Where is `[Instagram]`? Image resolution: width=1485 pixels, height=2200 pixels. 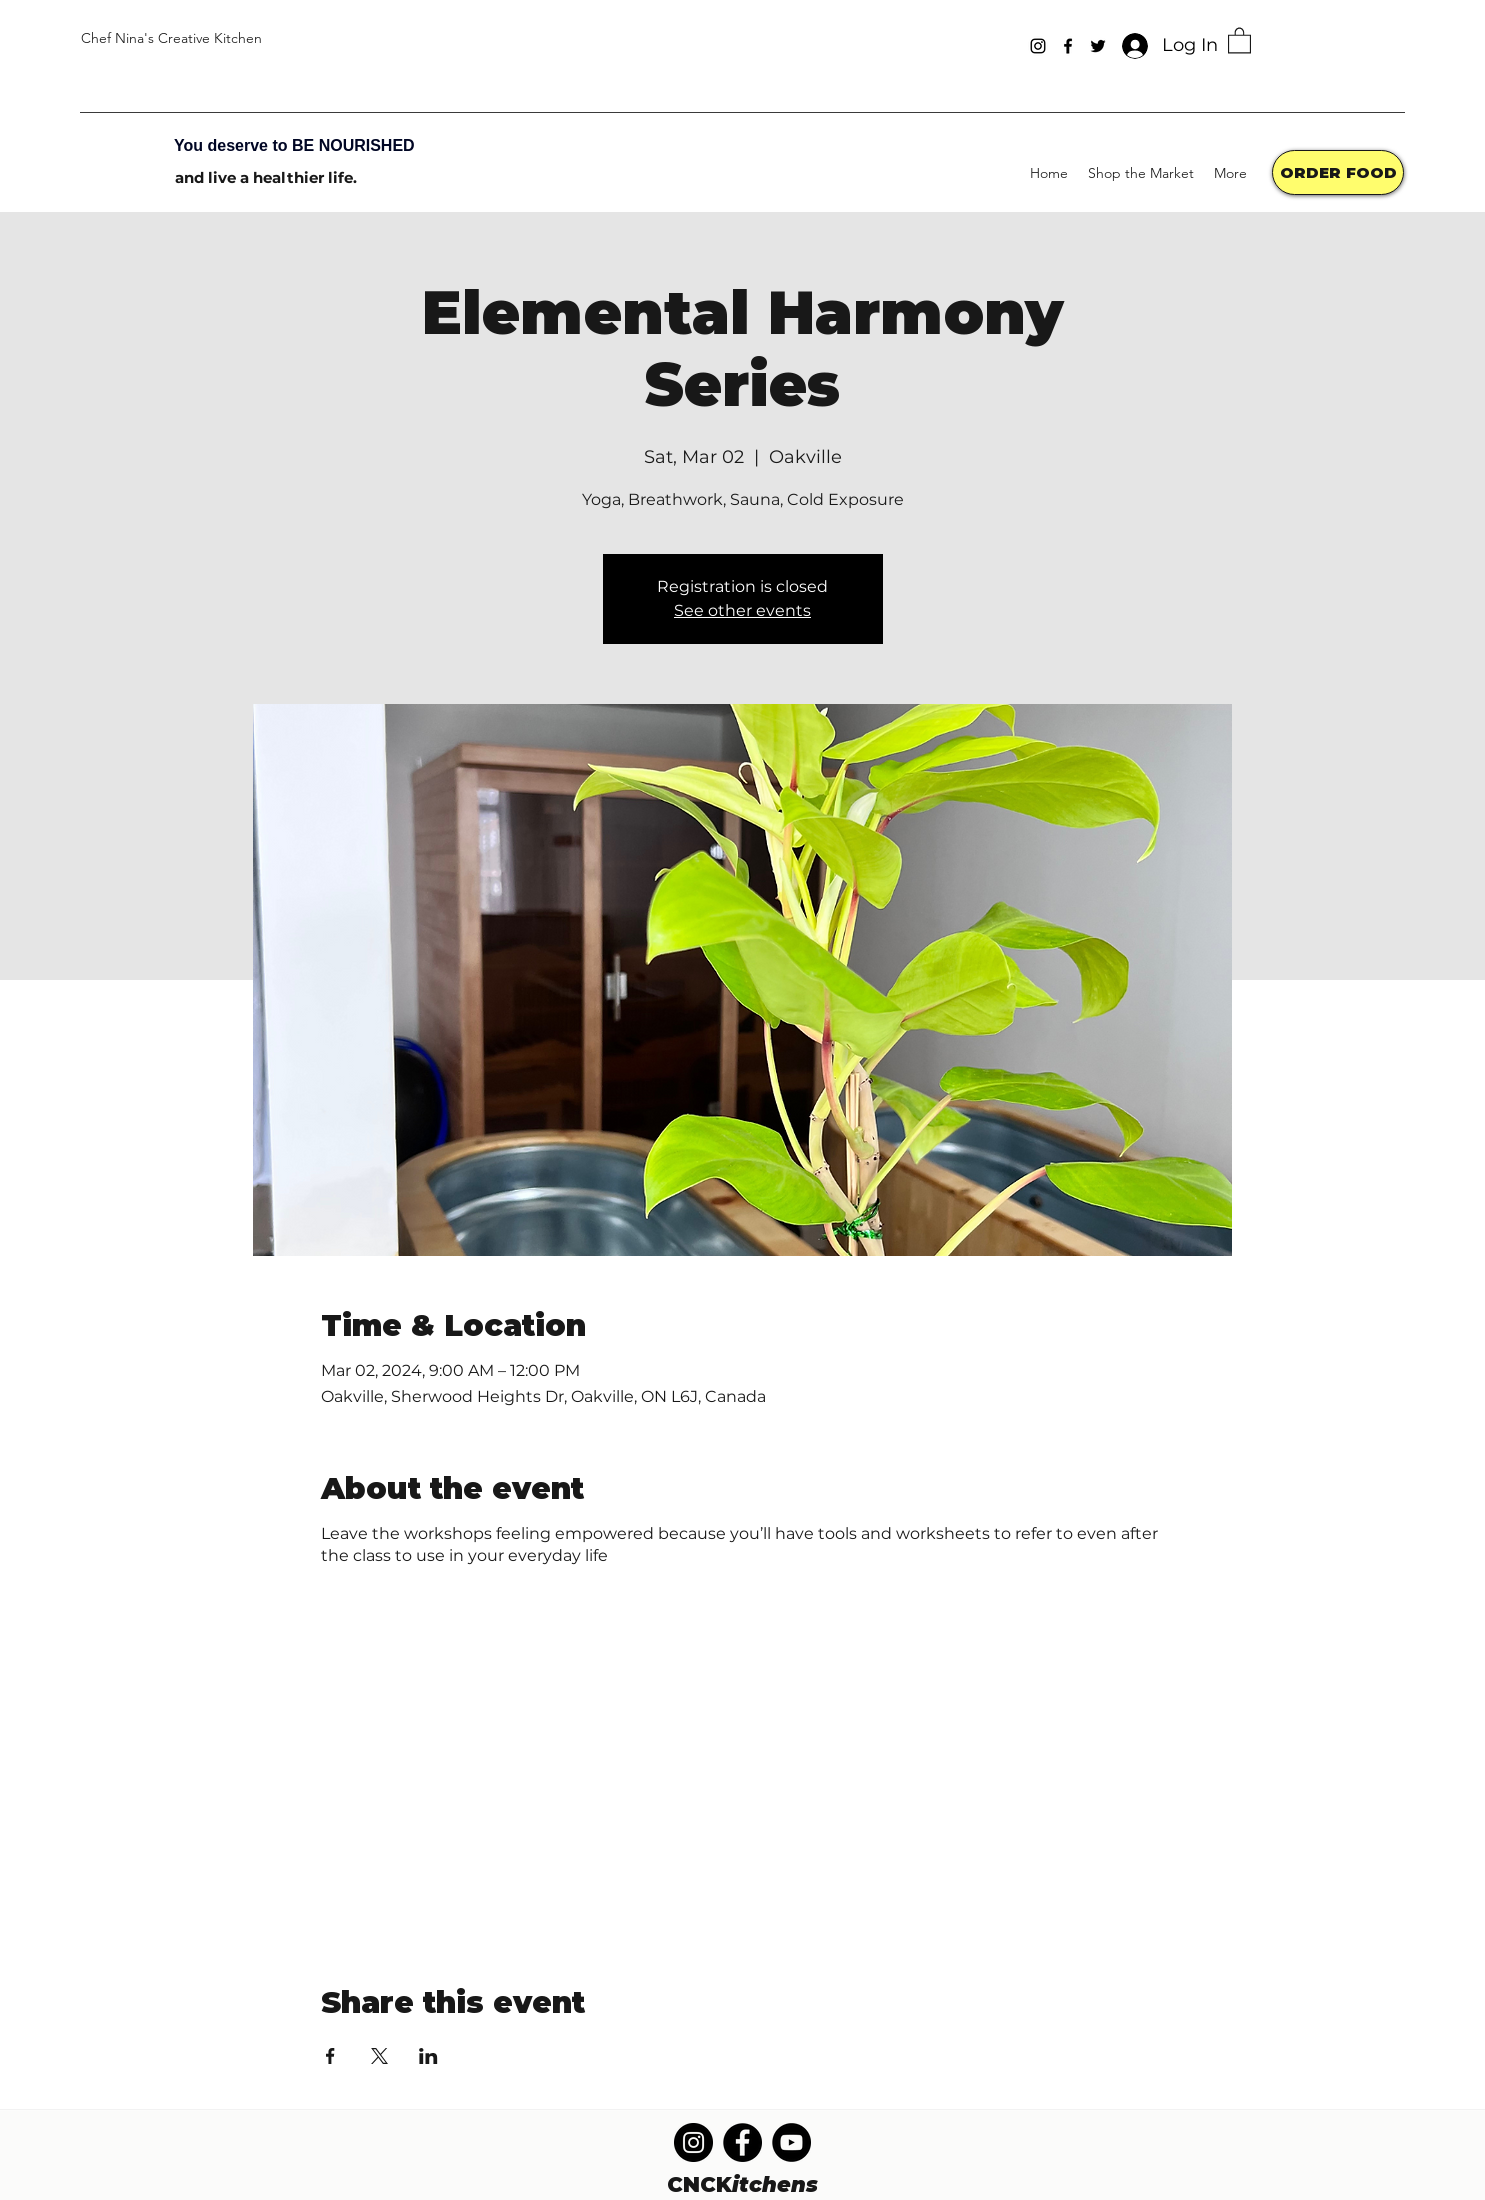
[Instagram] is located at coordinates (1038, 46).